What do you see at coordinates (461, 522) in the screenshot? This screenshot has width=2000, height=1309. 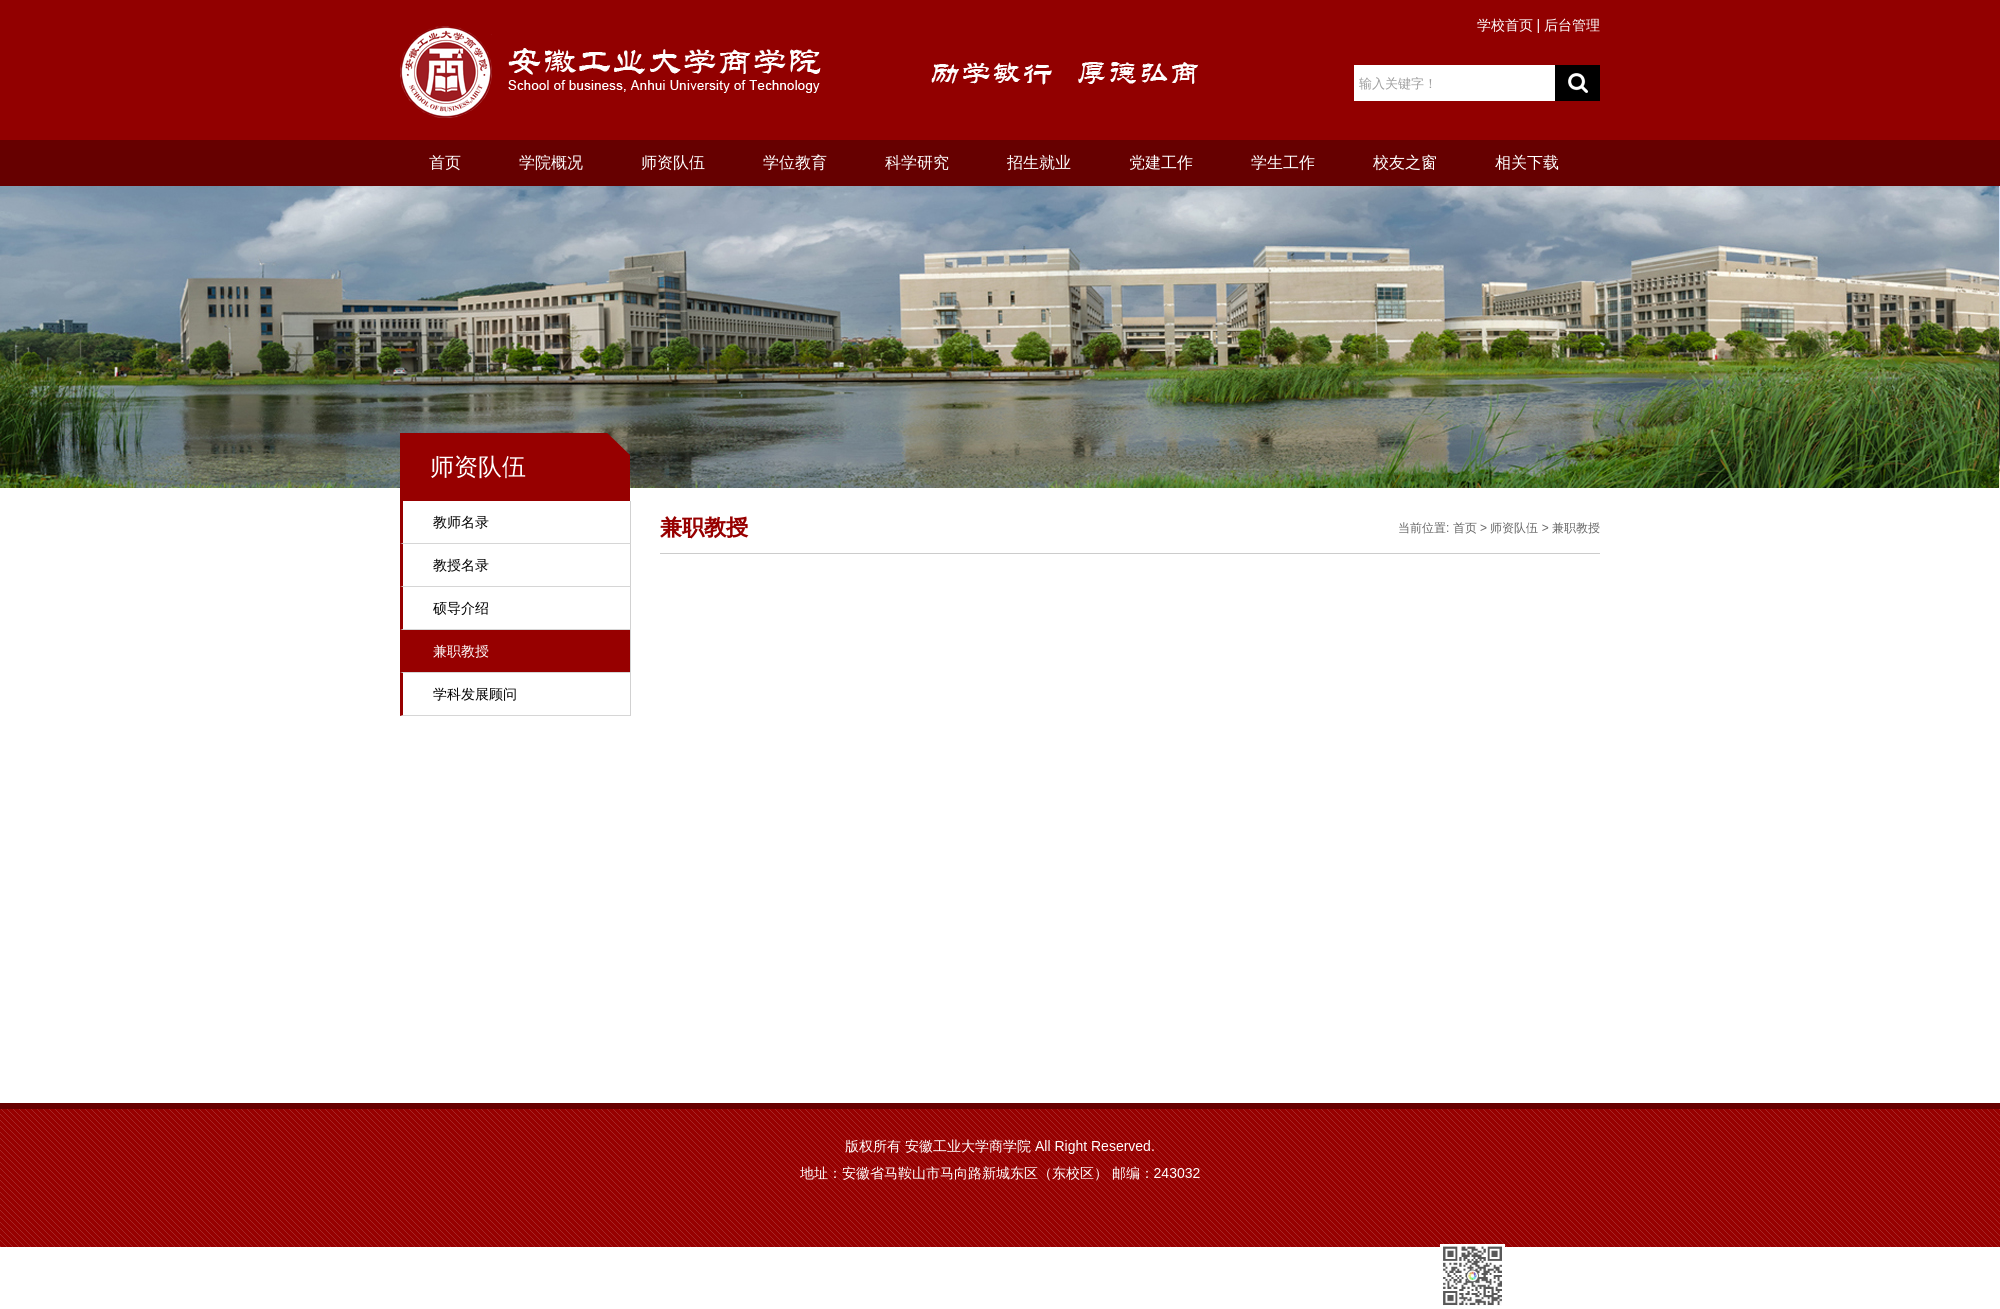 I see `教师名录` at bounding box center [461, 522].